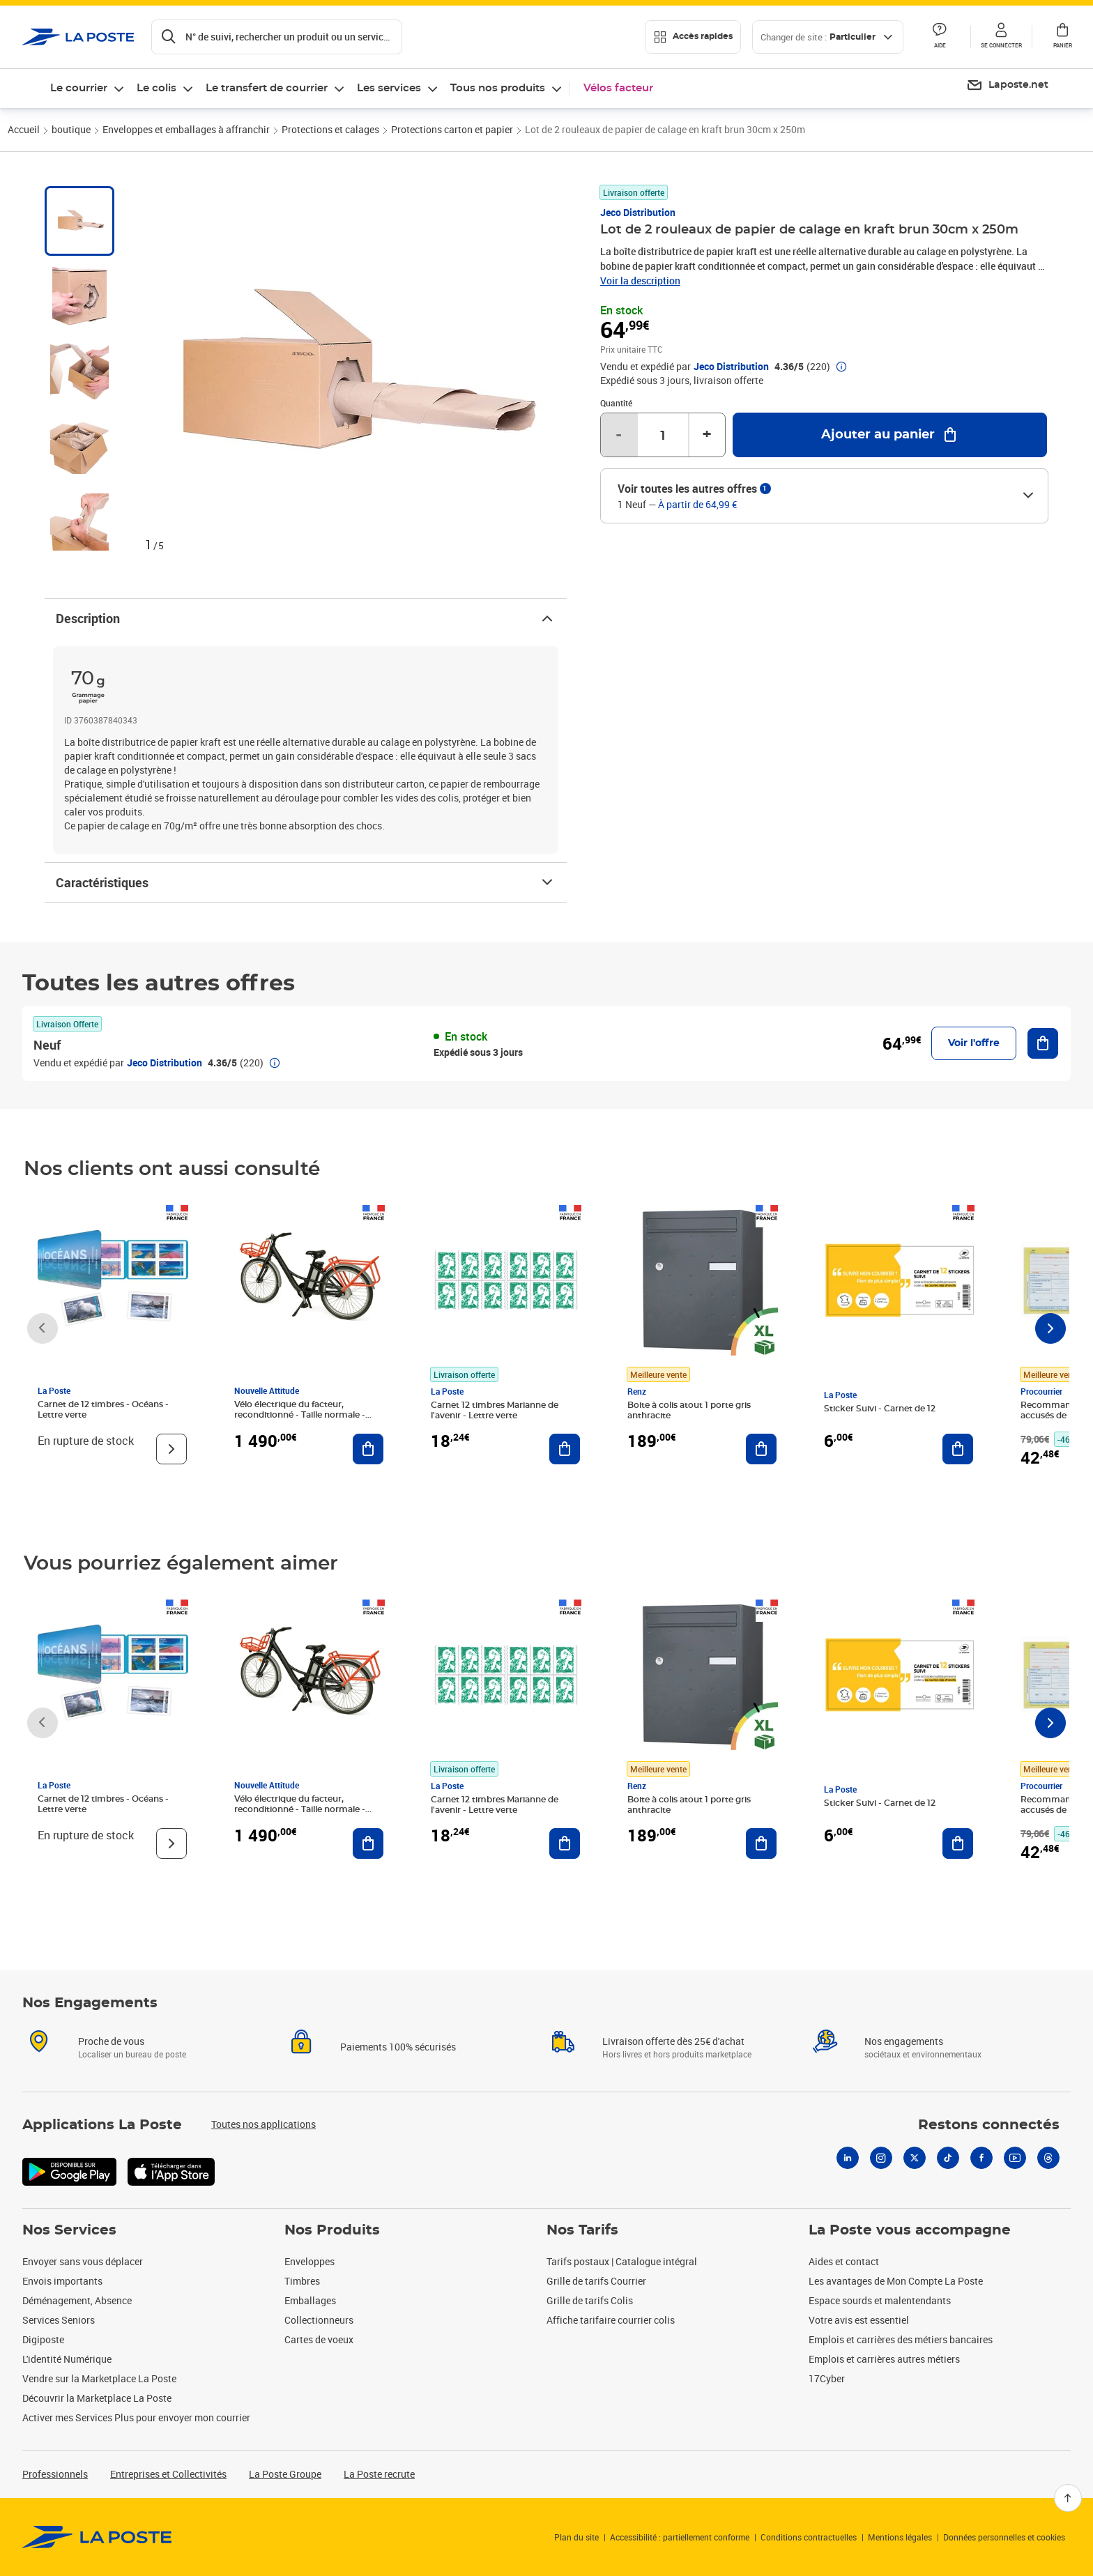 Image resolution: width=1093 pixels, height=2576 pixels. What do you see at coordinates (330, 129) in the screenshot?
I see `Protections et calages` at bounding box center [330, 129].